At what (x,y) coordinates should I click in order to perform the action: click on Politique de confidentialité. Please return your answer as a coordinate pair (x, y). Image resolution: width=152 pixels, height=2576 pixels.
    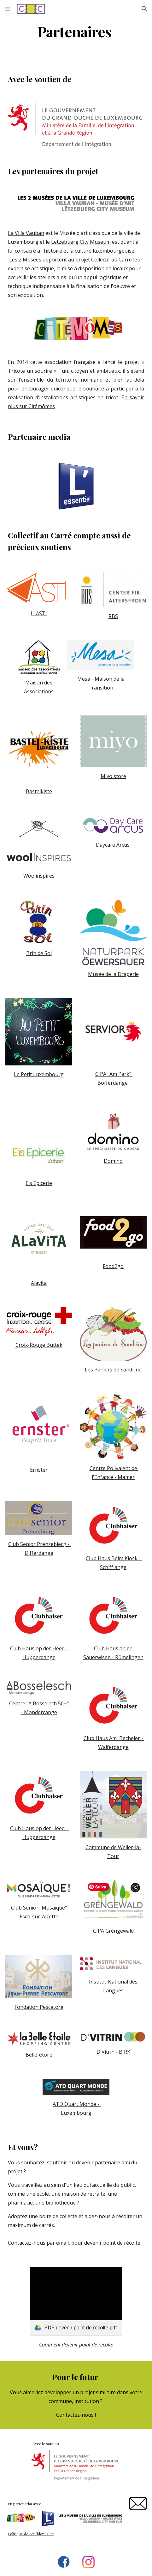
    Looking at the image, I should click on (31, 2533).